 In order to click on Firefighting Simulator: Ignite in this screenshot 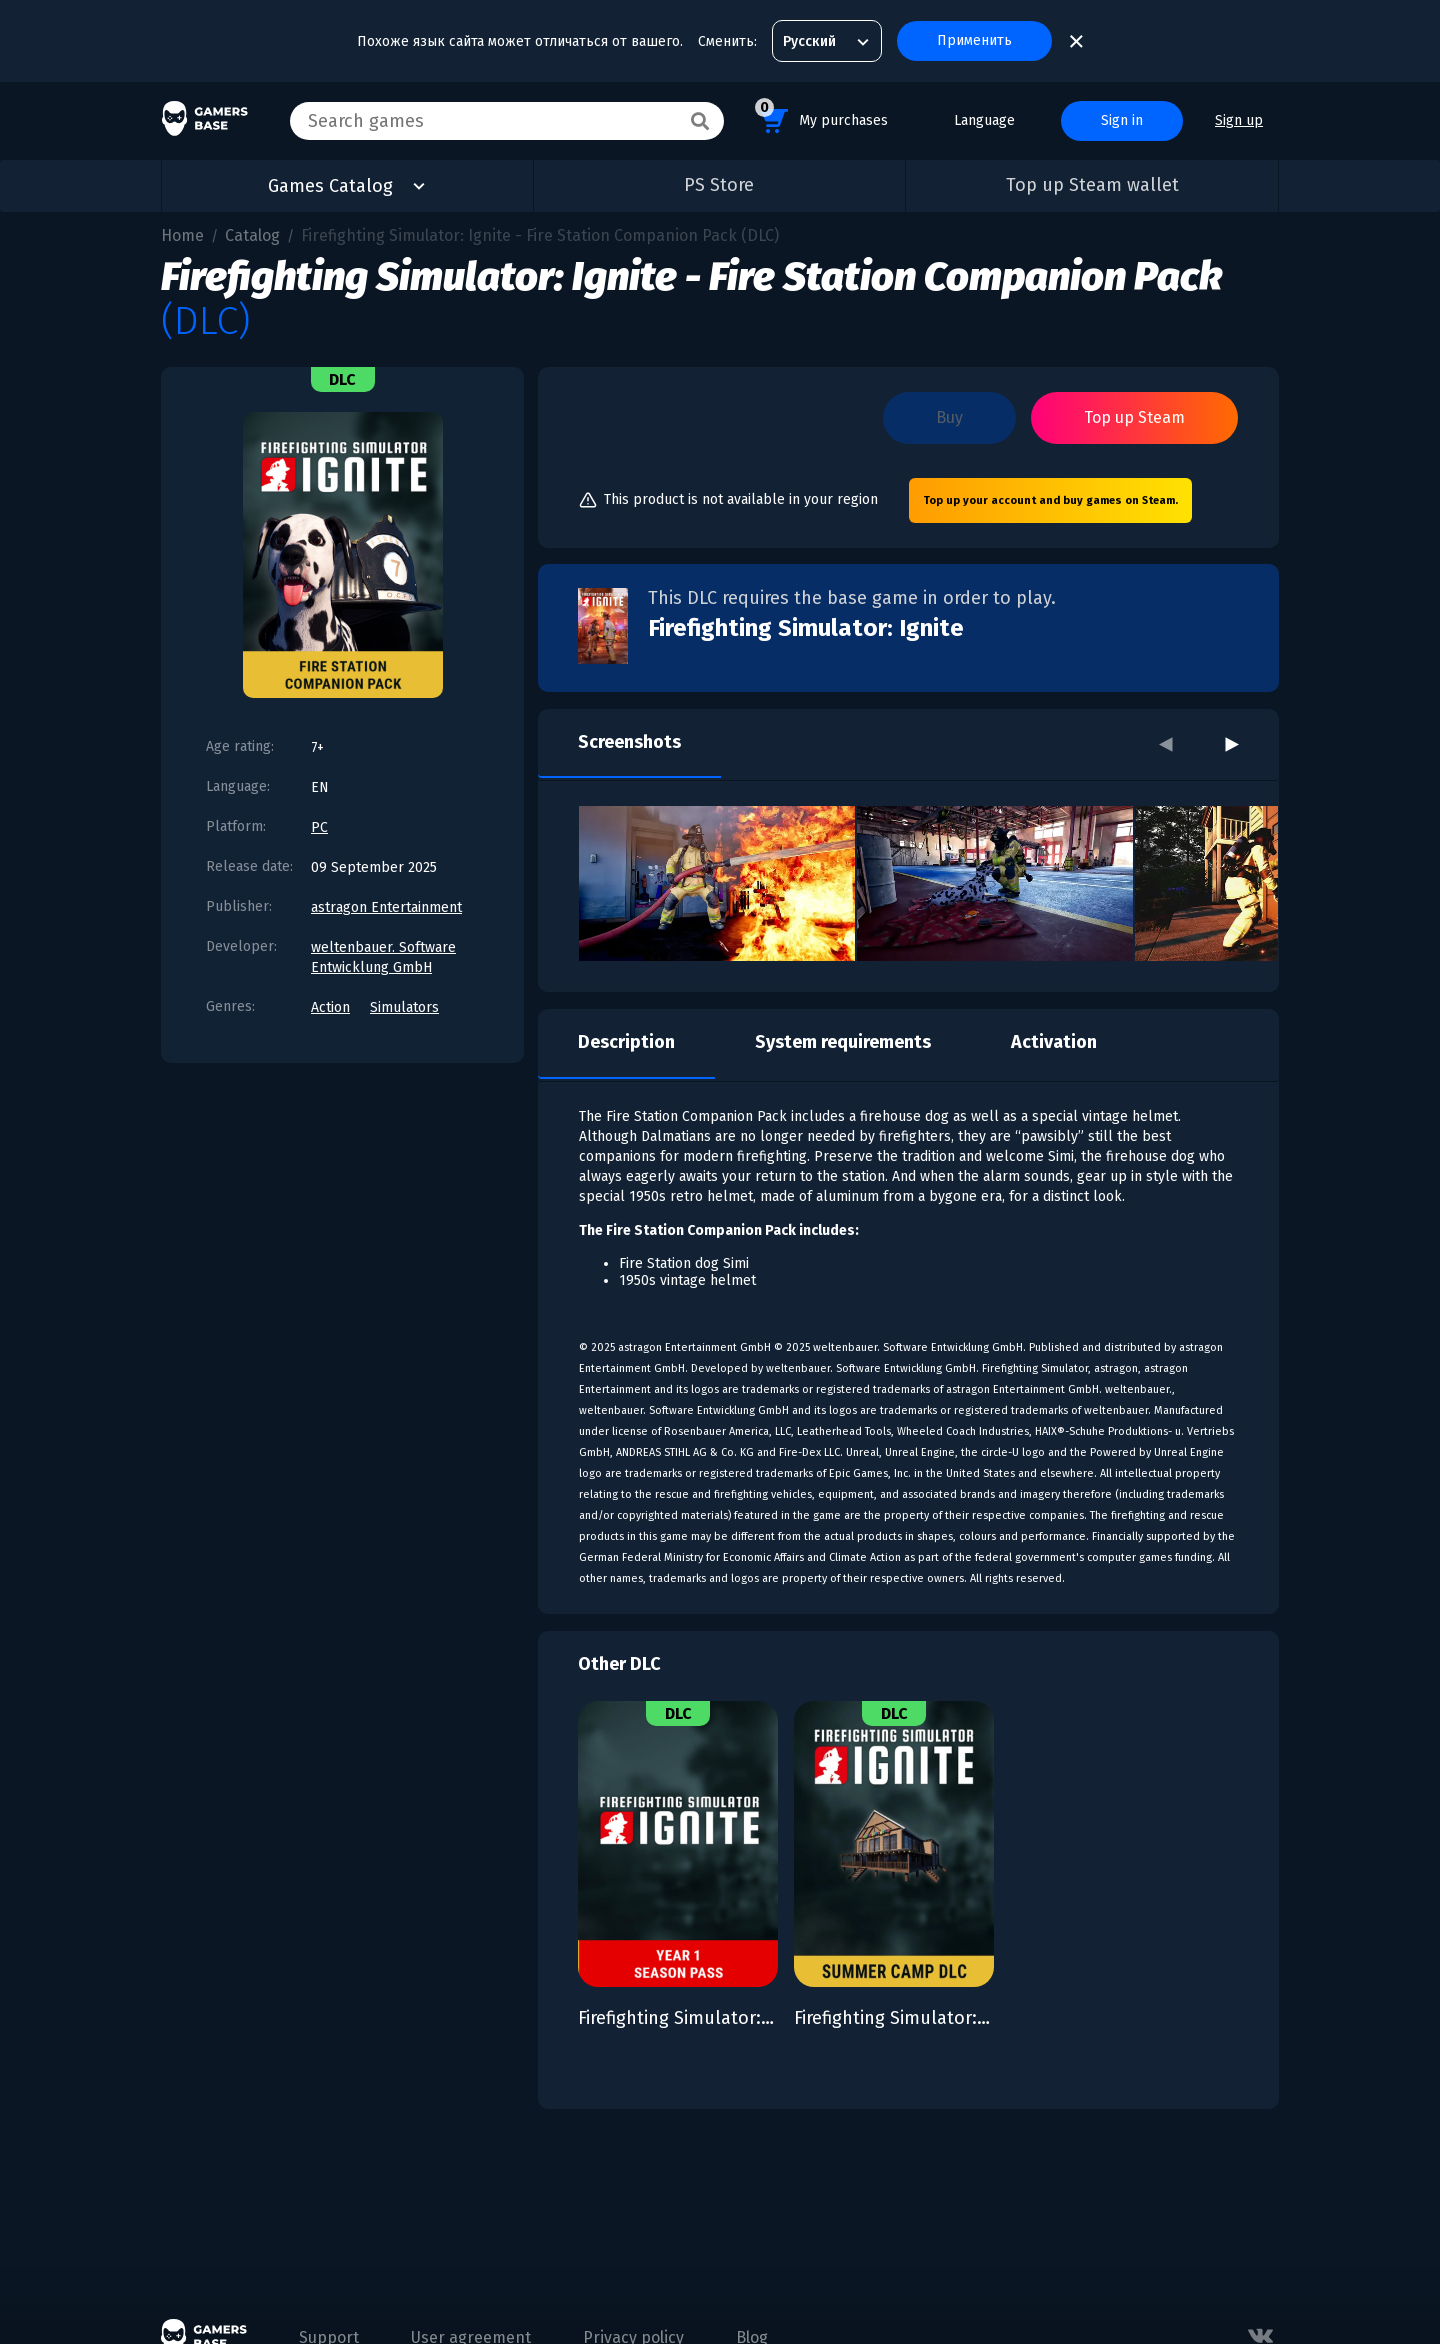, I will do `click(806, 628)`.